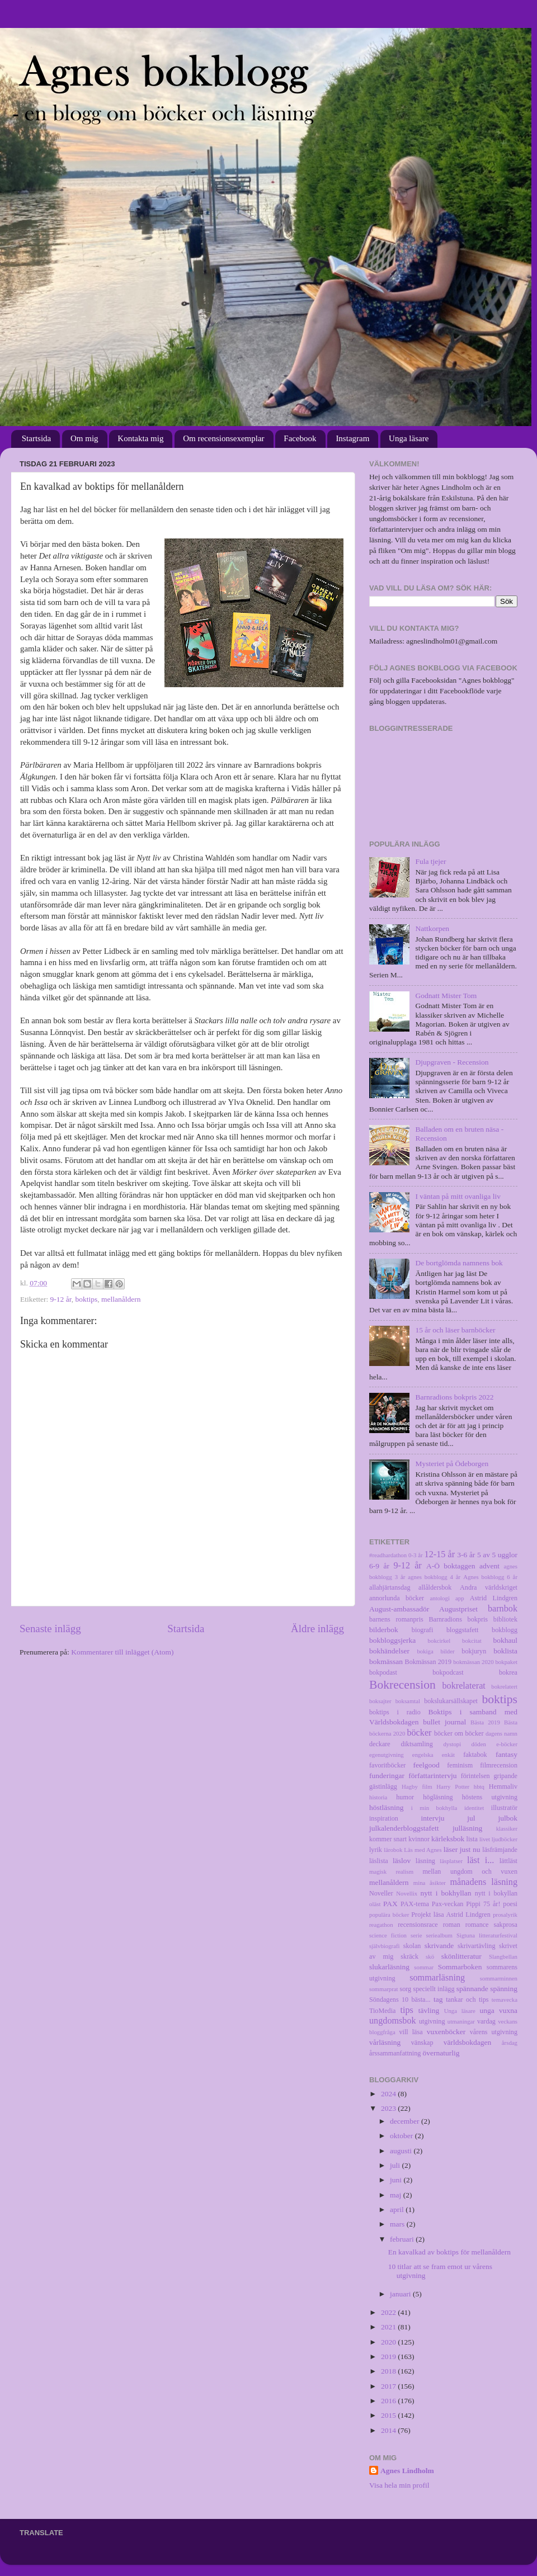 This screenshot has width=537, height=2576. Describe the element at coordinates (440, 2053) in the screenshot. I see `övernaturlig` at that location.